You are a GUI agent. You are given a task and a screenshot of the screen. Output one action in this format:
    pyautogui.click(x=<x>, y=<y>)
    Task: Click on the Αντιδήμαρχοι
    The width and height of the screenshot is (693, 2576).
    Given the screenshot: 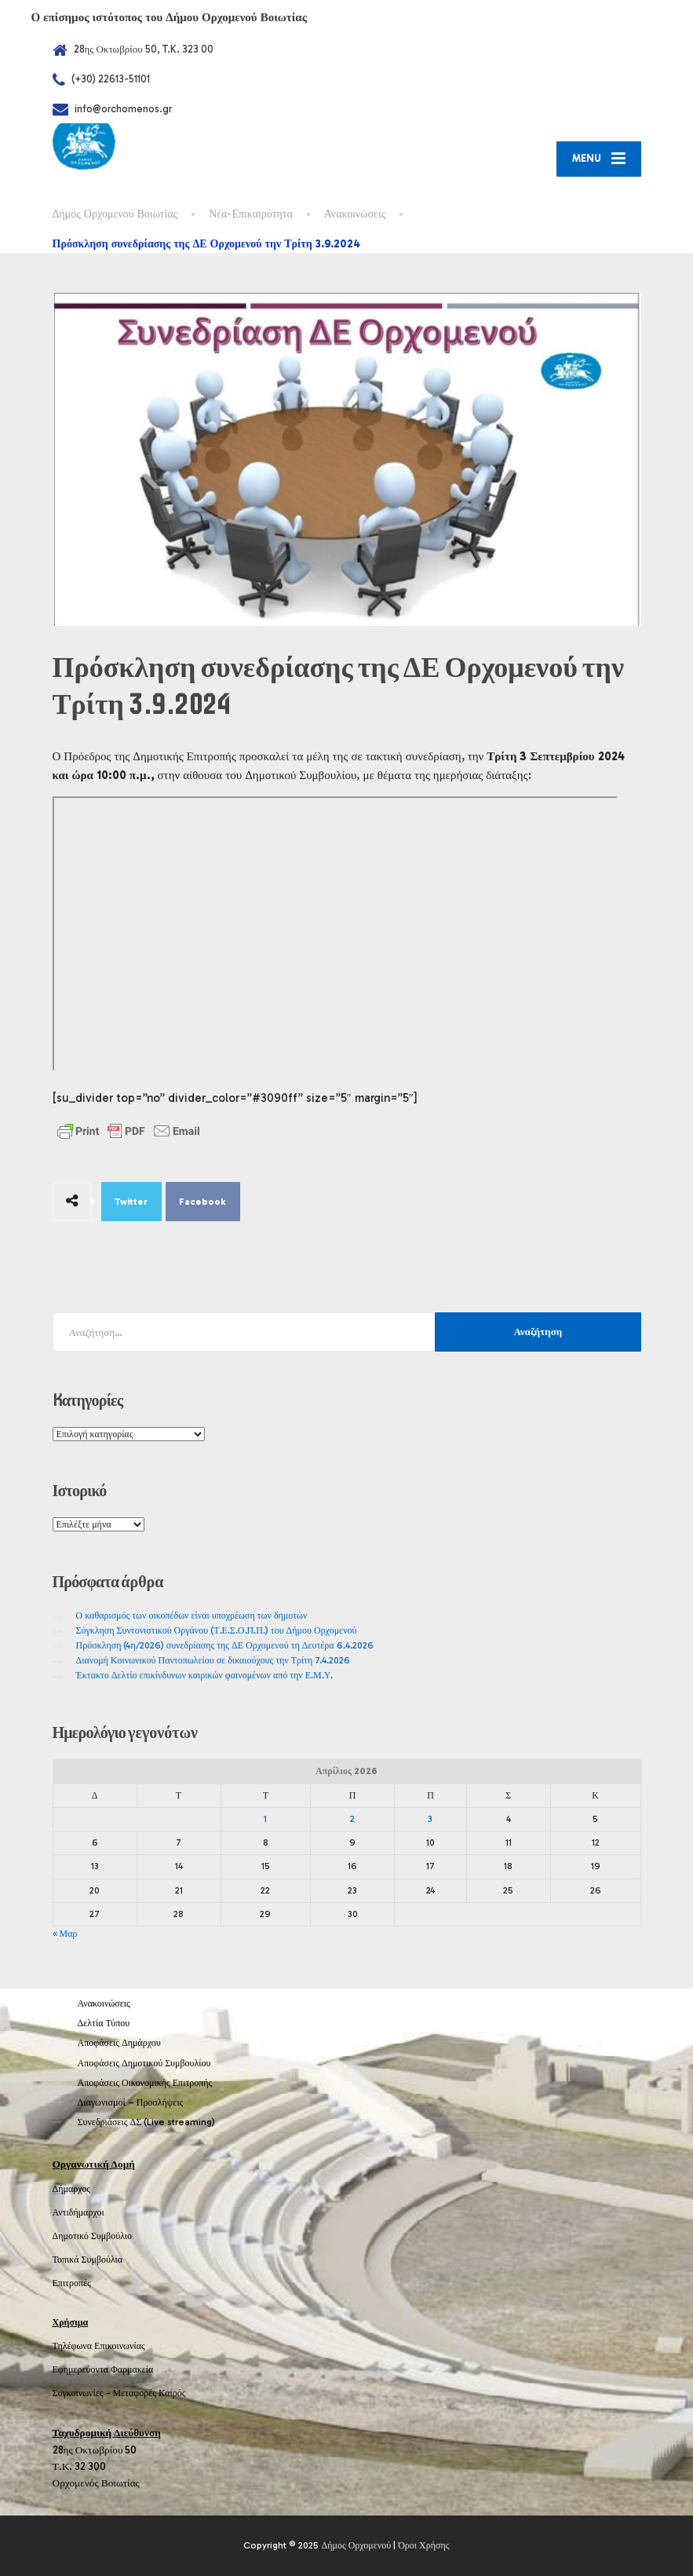 What is the action you would take?
    pyautogui.click(x=78, y=2212)
    